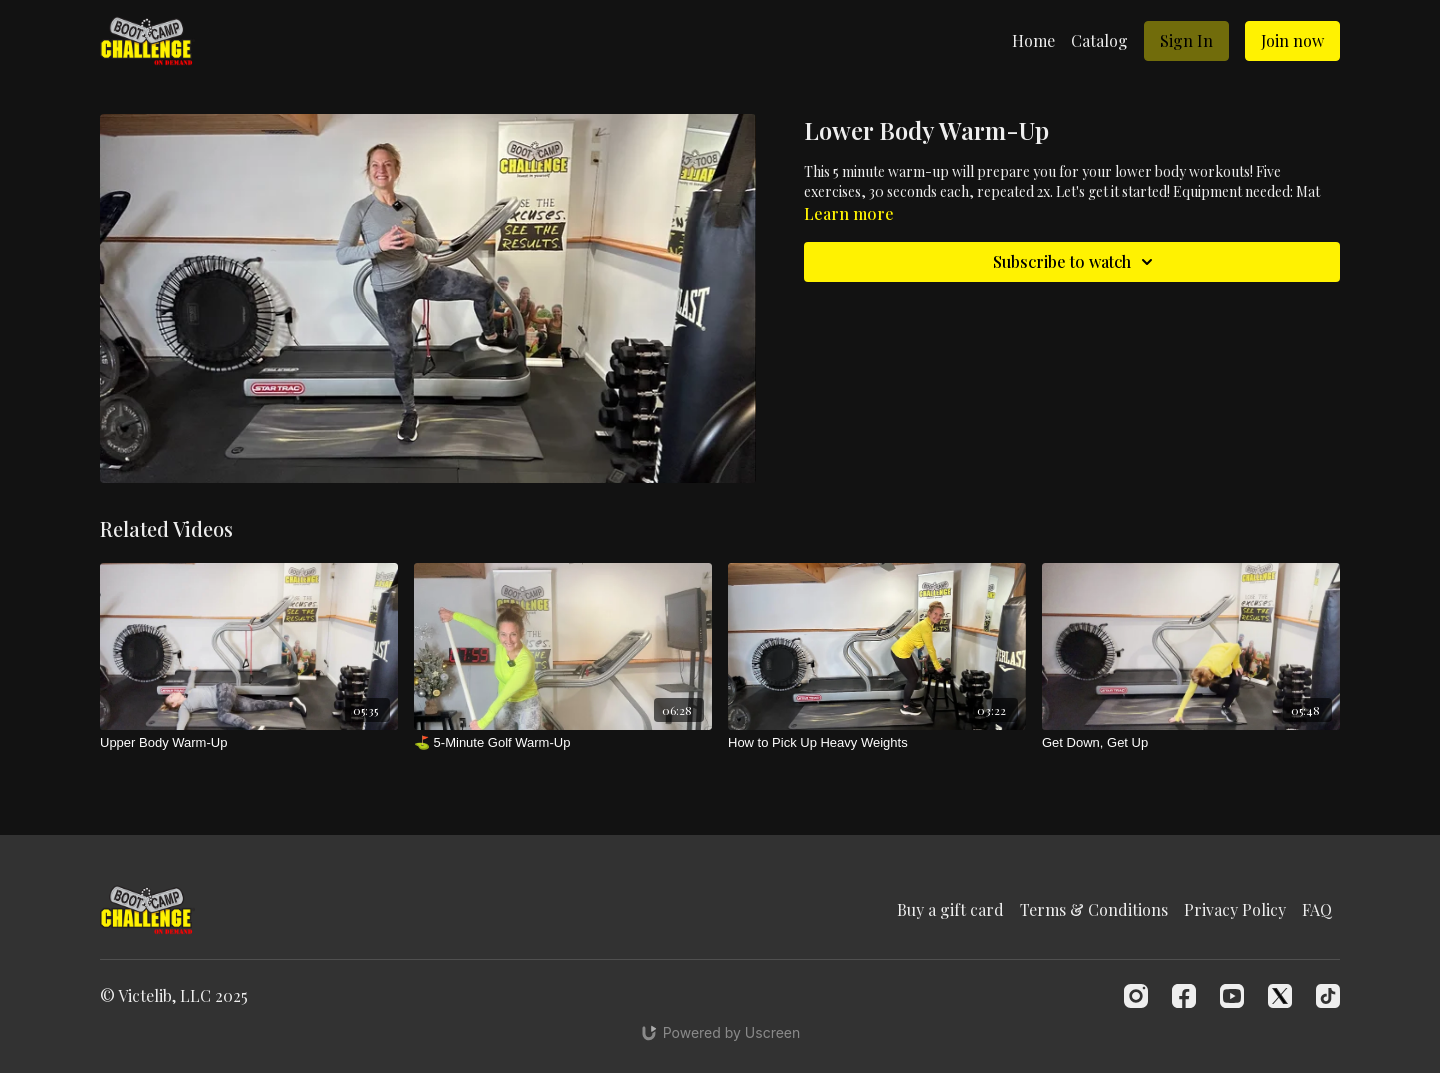 The height and width of the screenshot is (1073, 1440). I want to click on [Instagram], so click(1136, 996).